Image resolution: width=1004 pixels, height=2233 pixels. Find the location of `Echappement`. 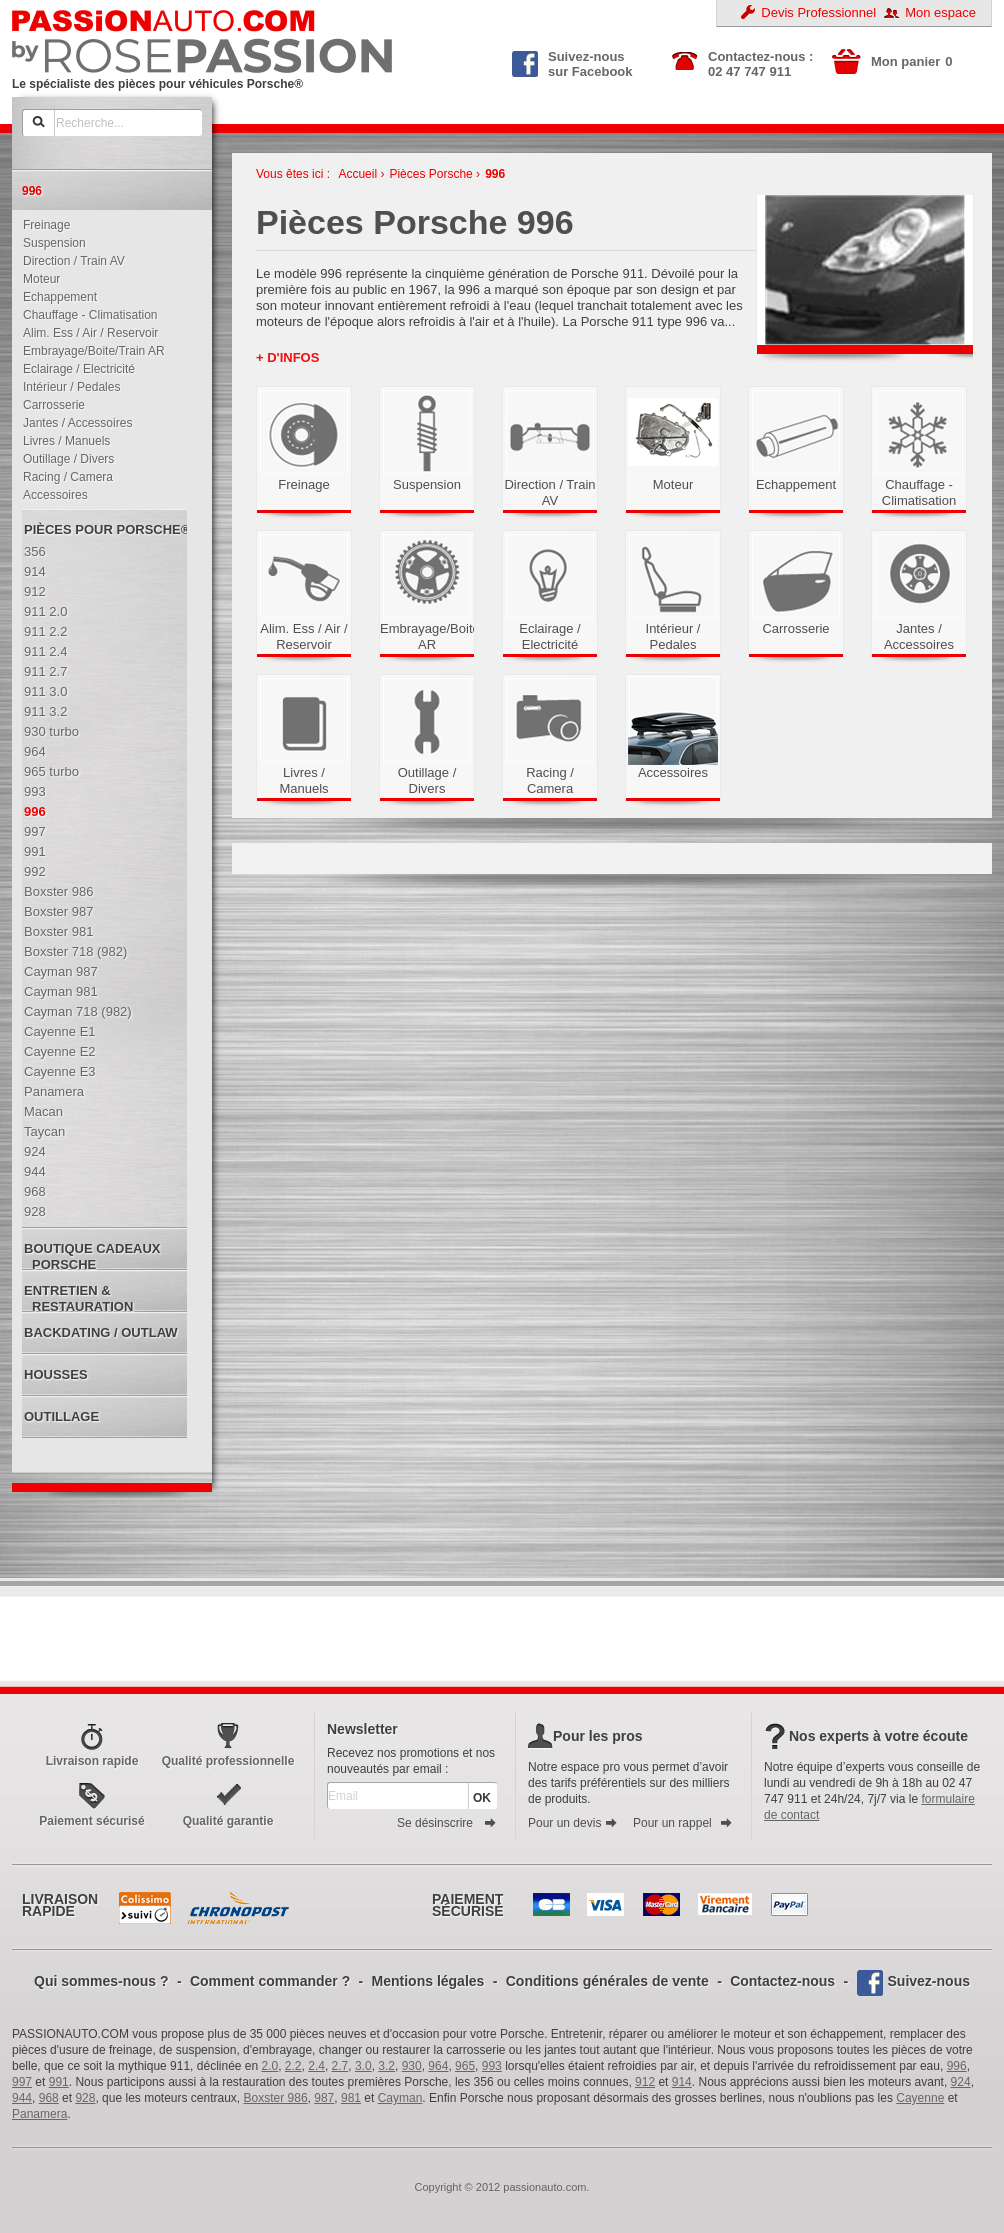

Echappement is located at coordinates (55, 297).